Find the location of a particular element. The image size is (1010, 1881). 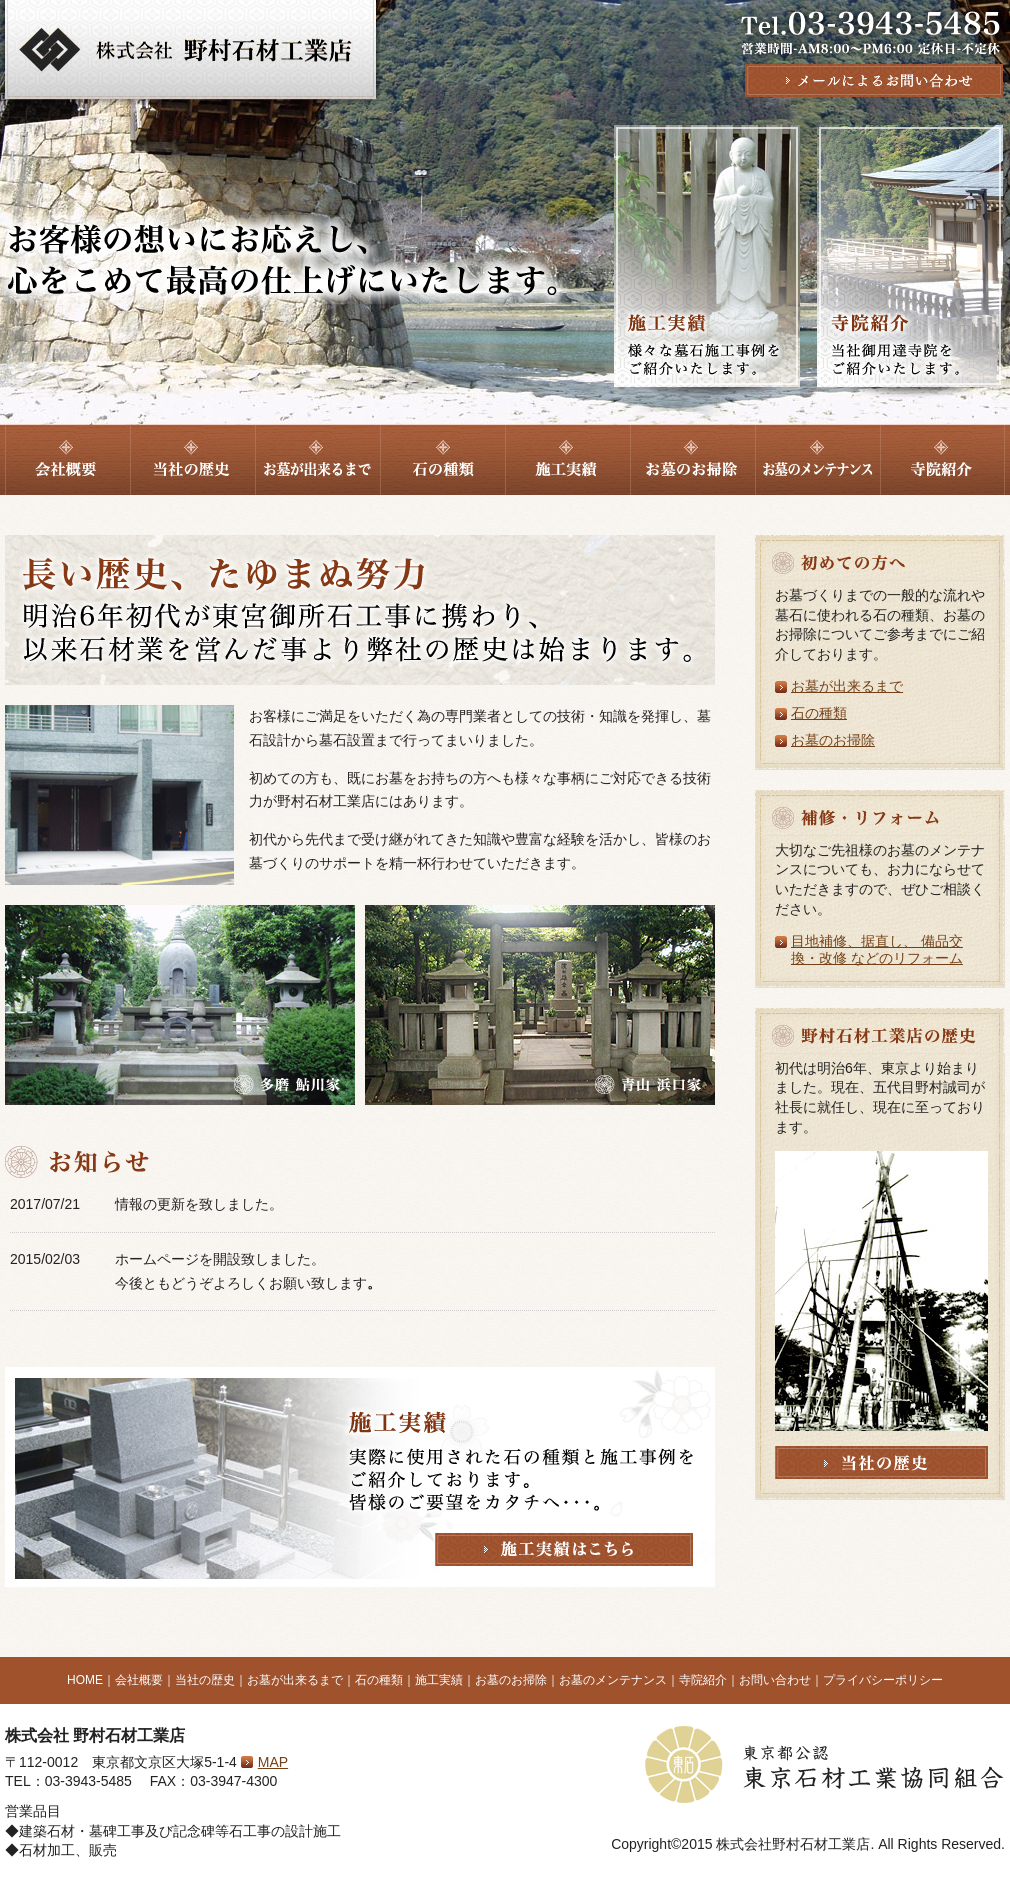

目地補修、据直し、 備品交換・改修 などのリフォーム is located at coordinates (877, 949).